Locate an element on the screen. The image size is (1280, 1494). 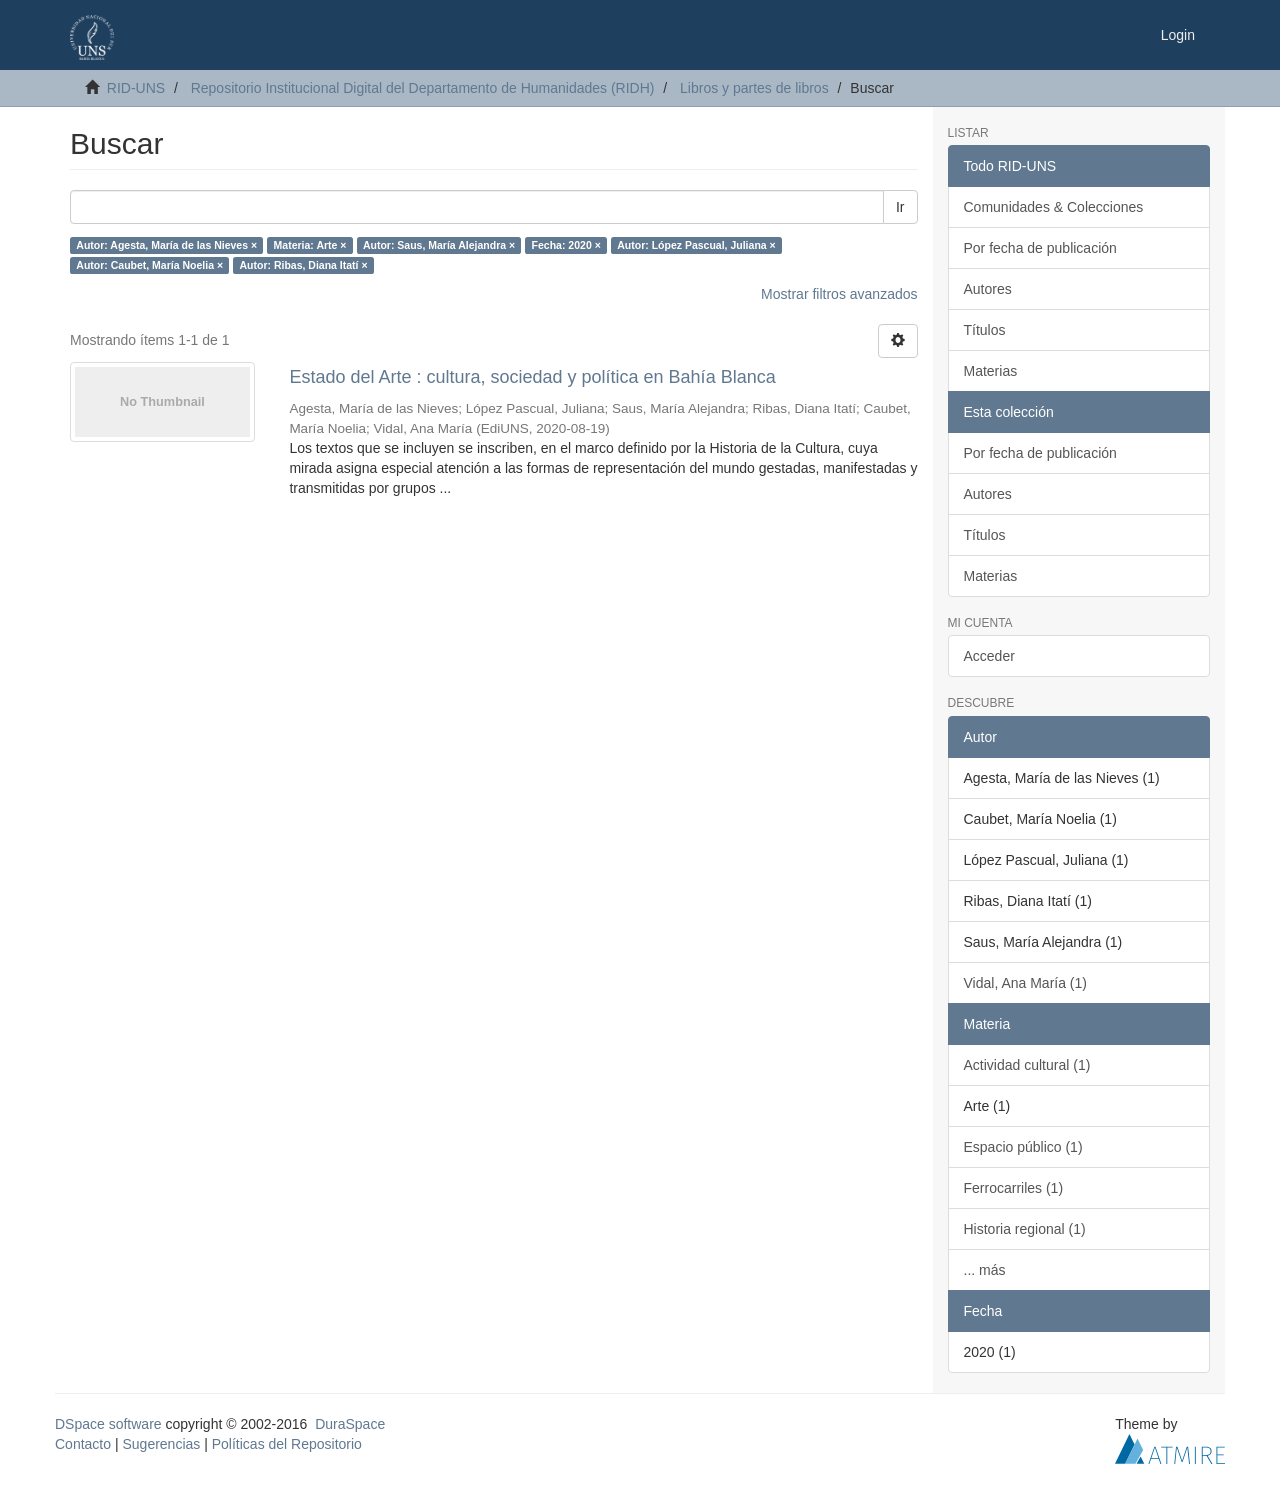
Acceder is located at coordinates (989, 656).